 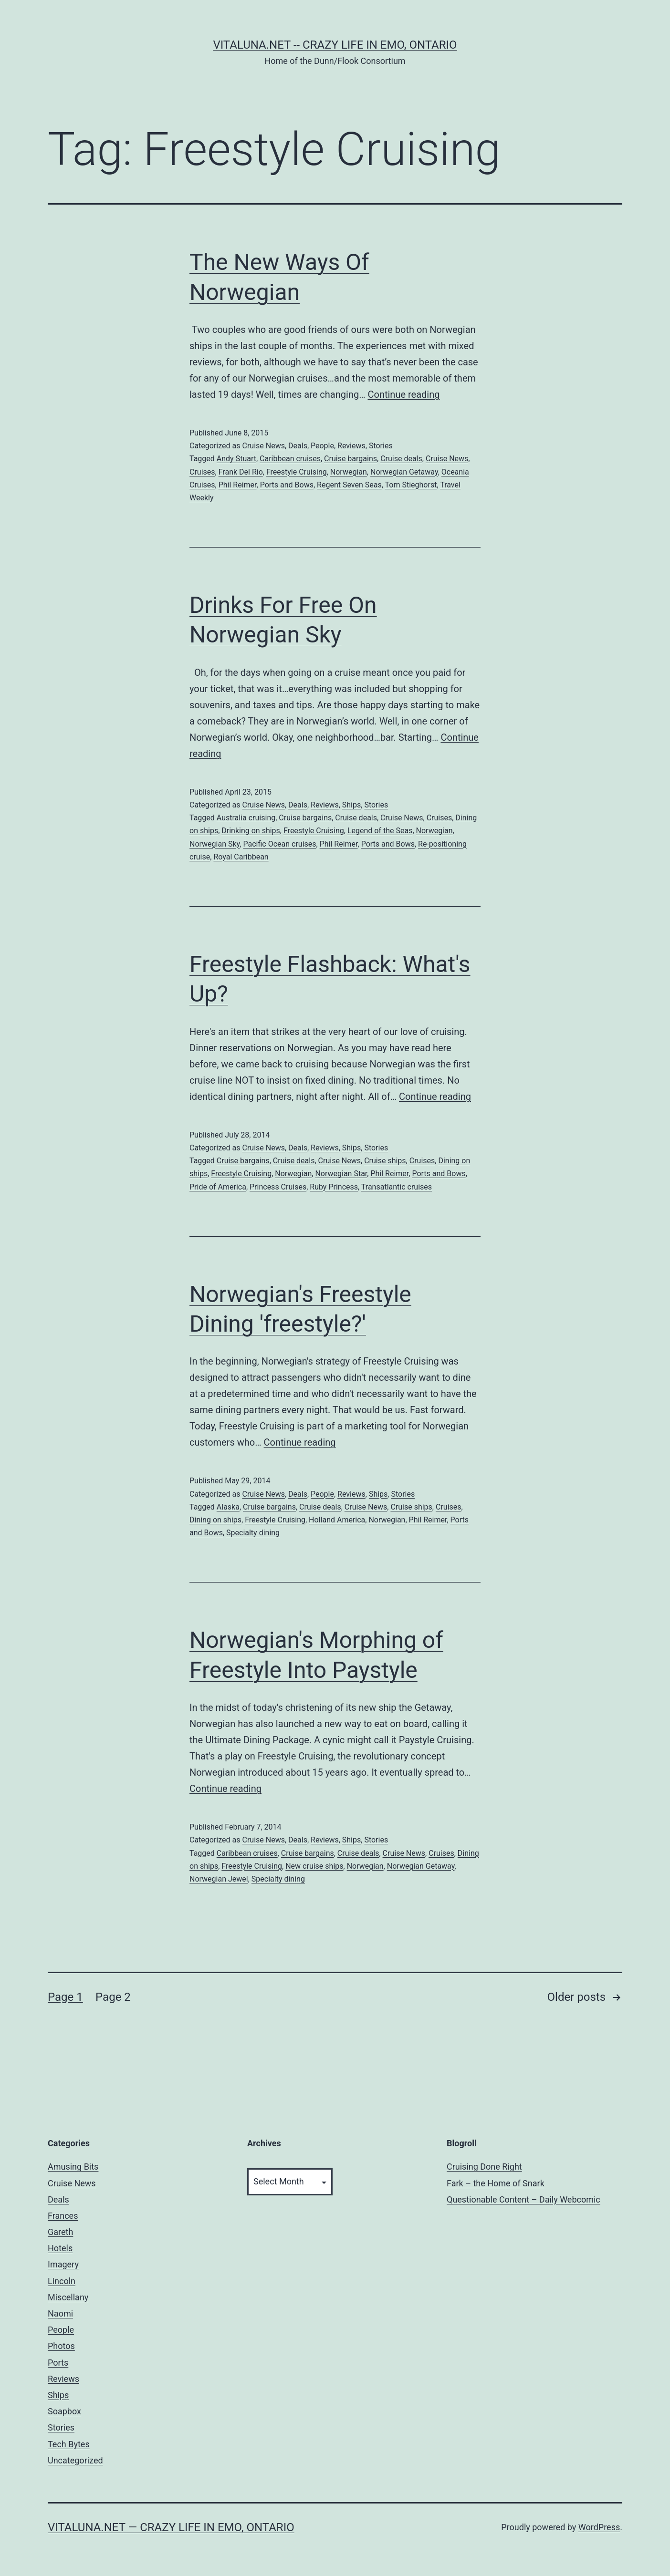 I want to click on Cruise ships, so click(x=385, y=1160).